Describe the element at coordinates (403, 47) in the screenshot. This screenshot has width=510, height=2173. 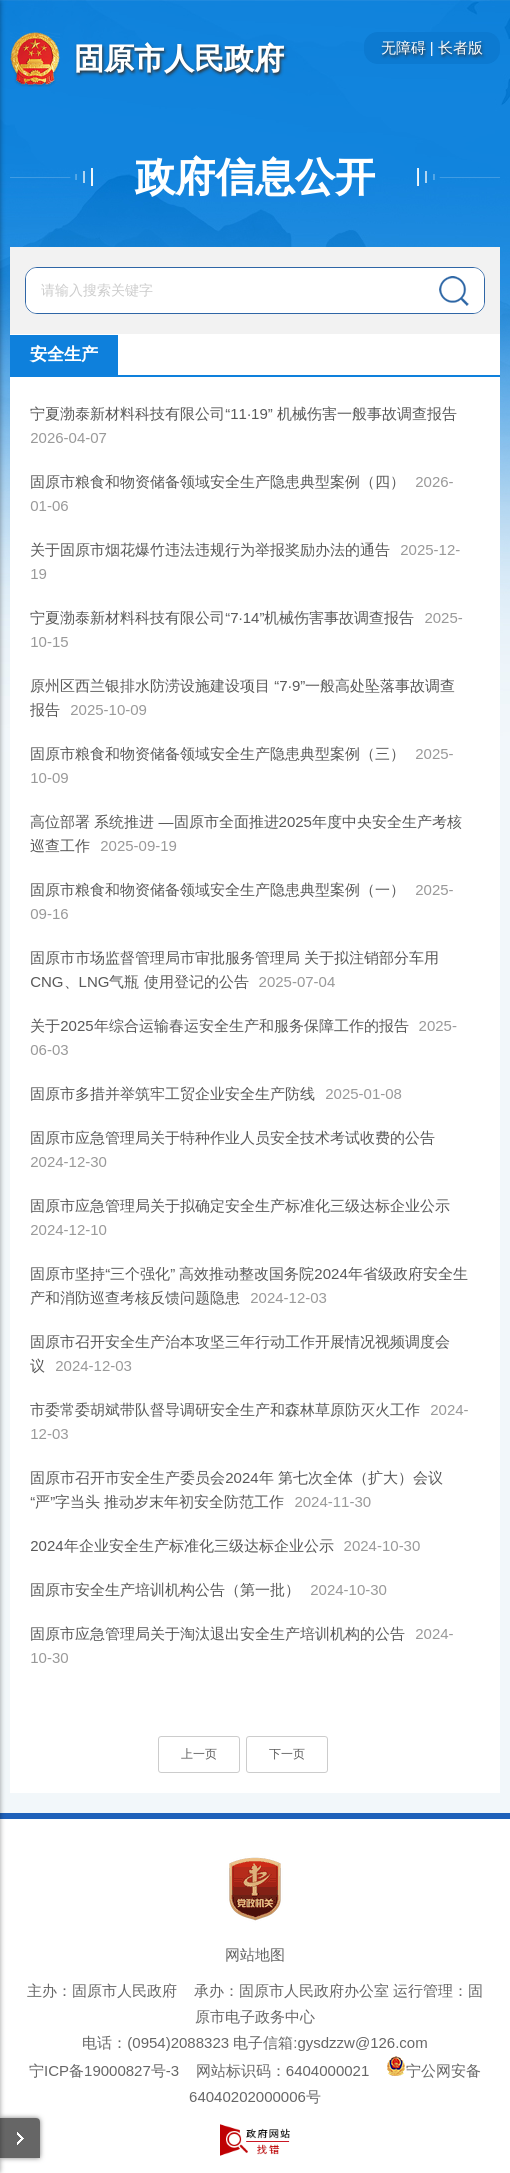
I see `无障碍` at that location.